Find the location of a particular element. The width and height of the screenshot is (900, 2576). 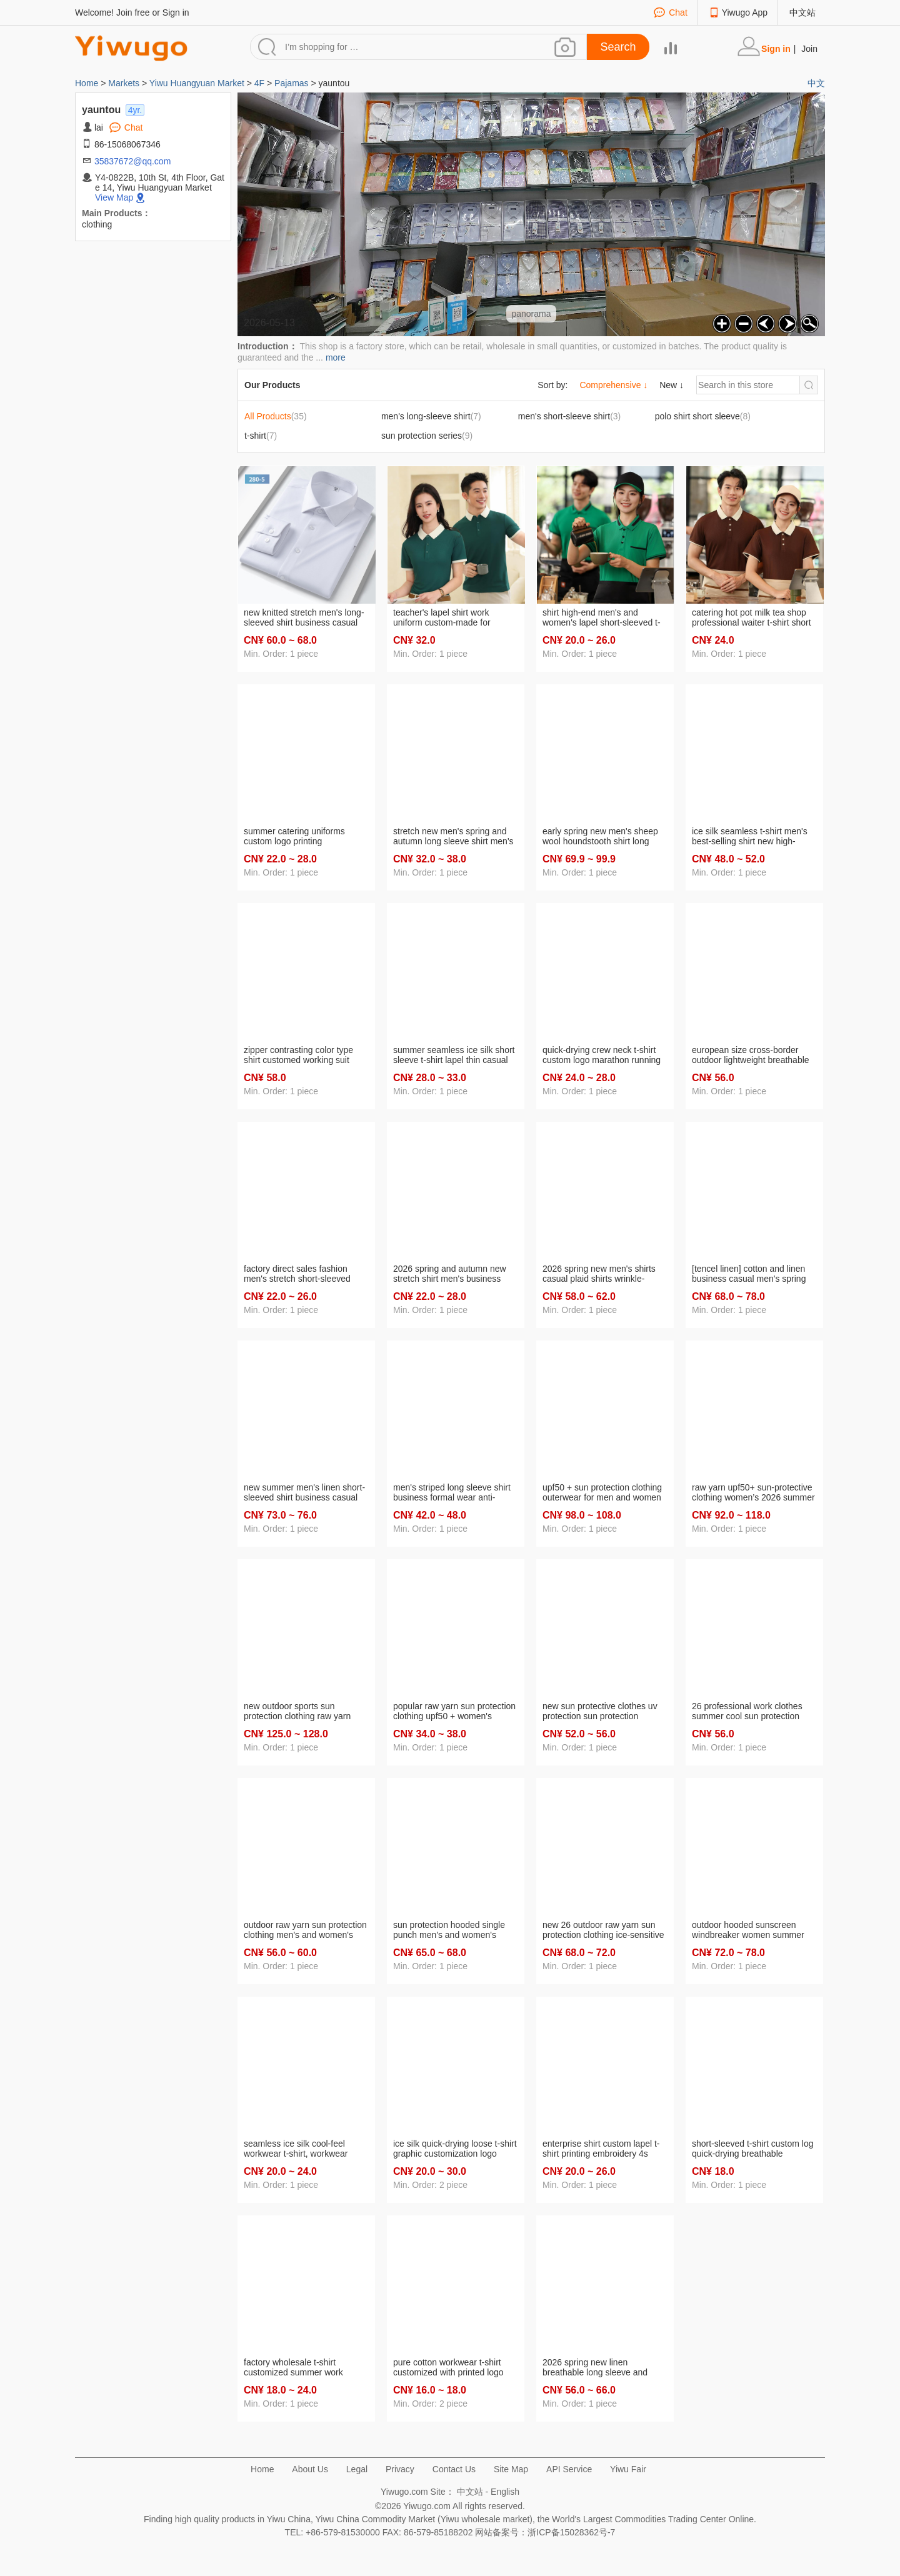

Home is located at coordinates (88, 83).